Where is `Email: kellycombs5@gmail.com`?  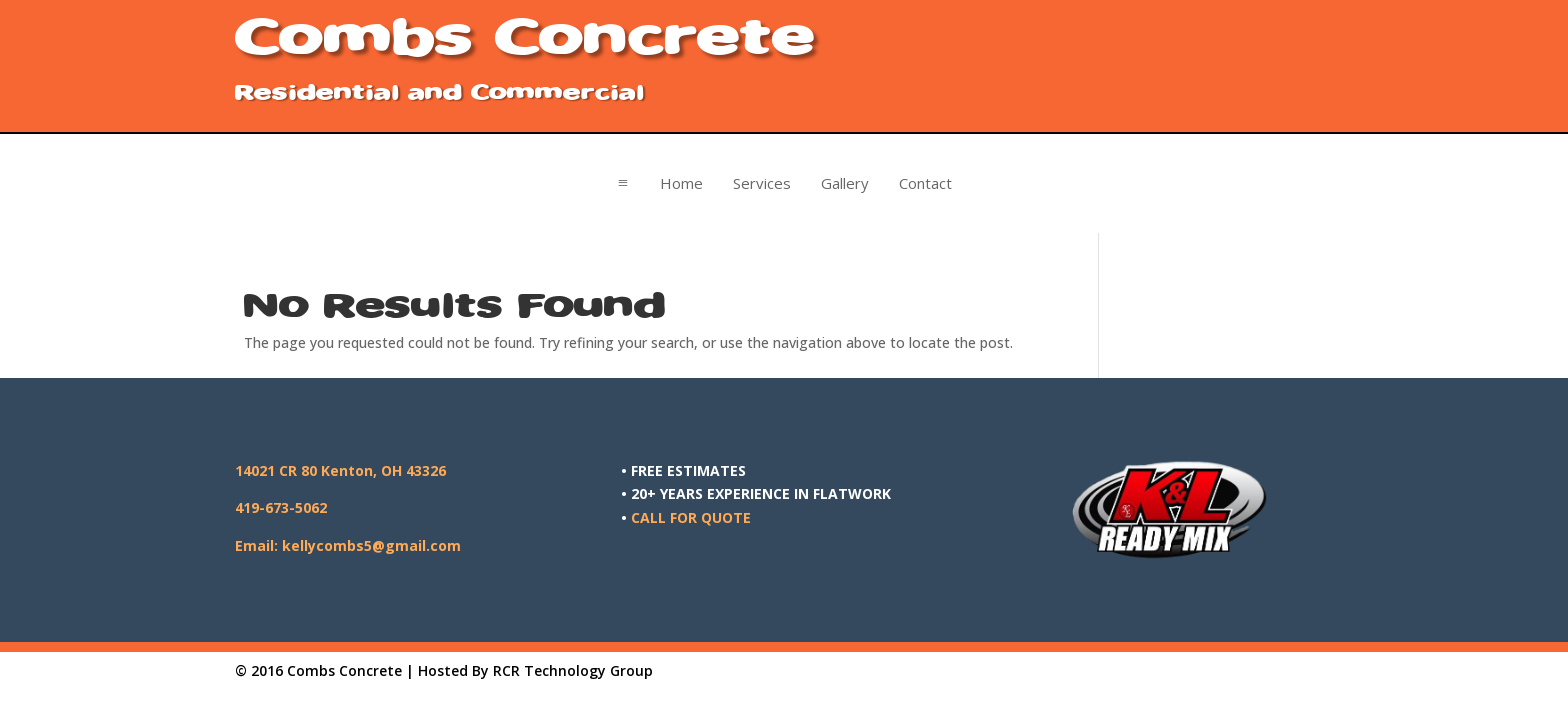 Email: kellycombs5@gmail.com is located at coordinates (348, 545).